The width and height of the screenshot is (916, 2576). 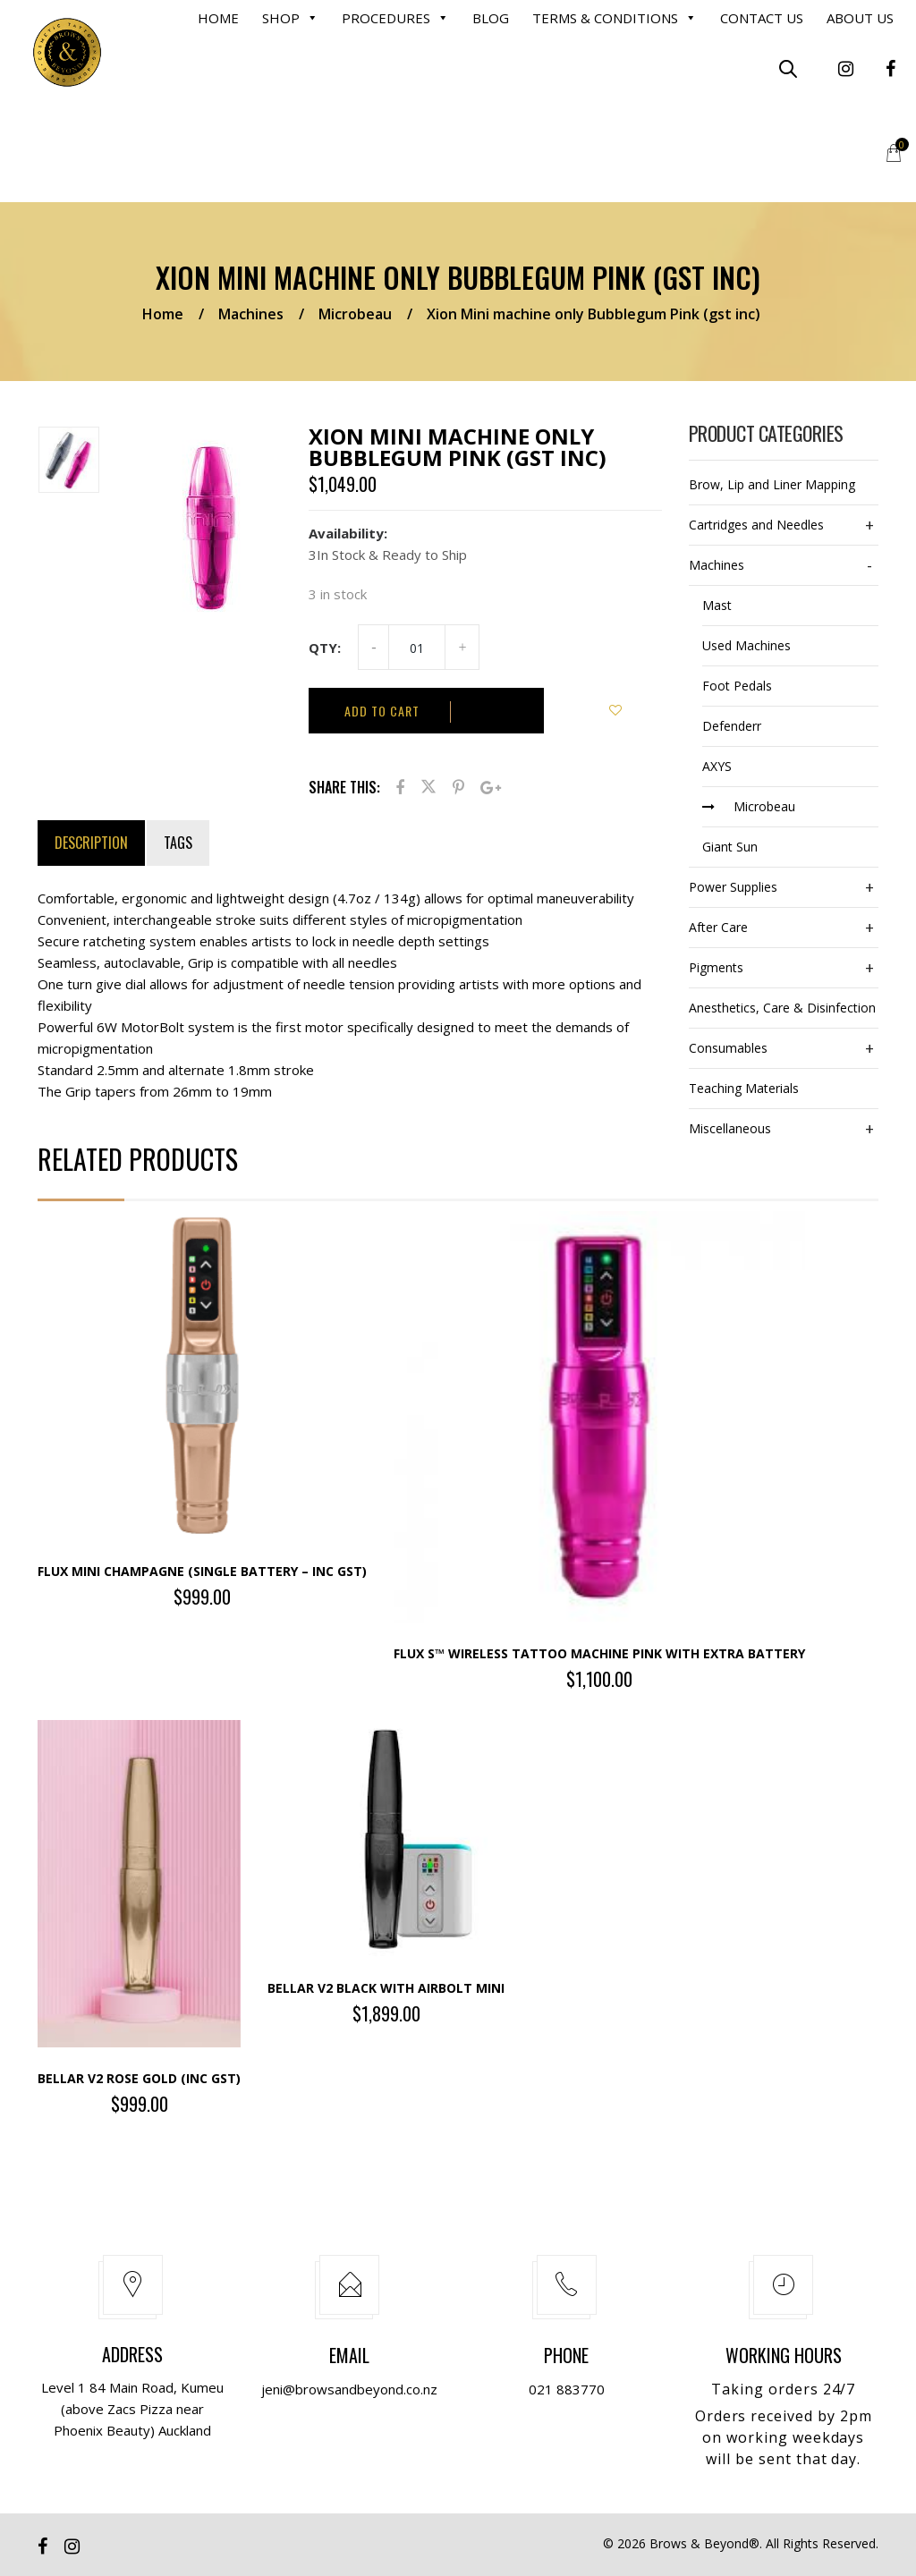 I want to click on [Open search bar], so click(x=788, y=68).